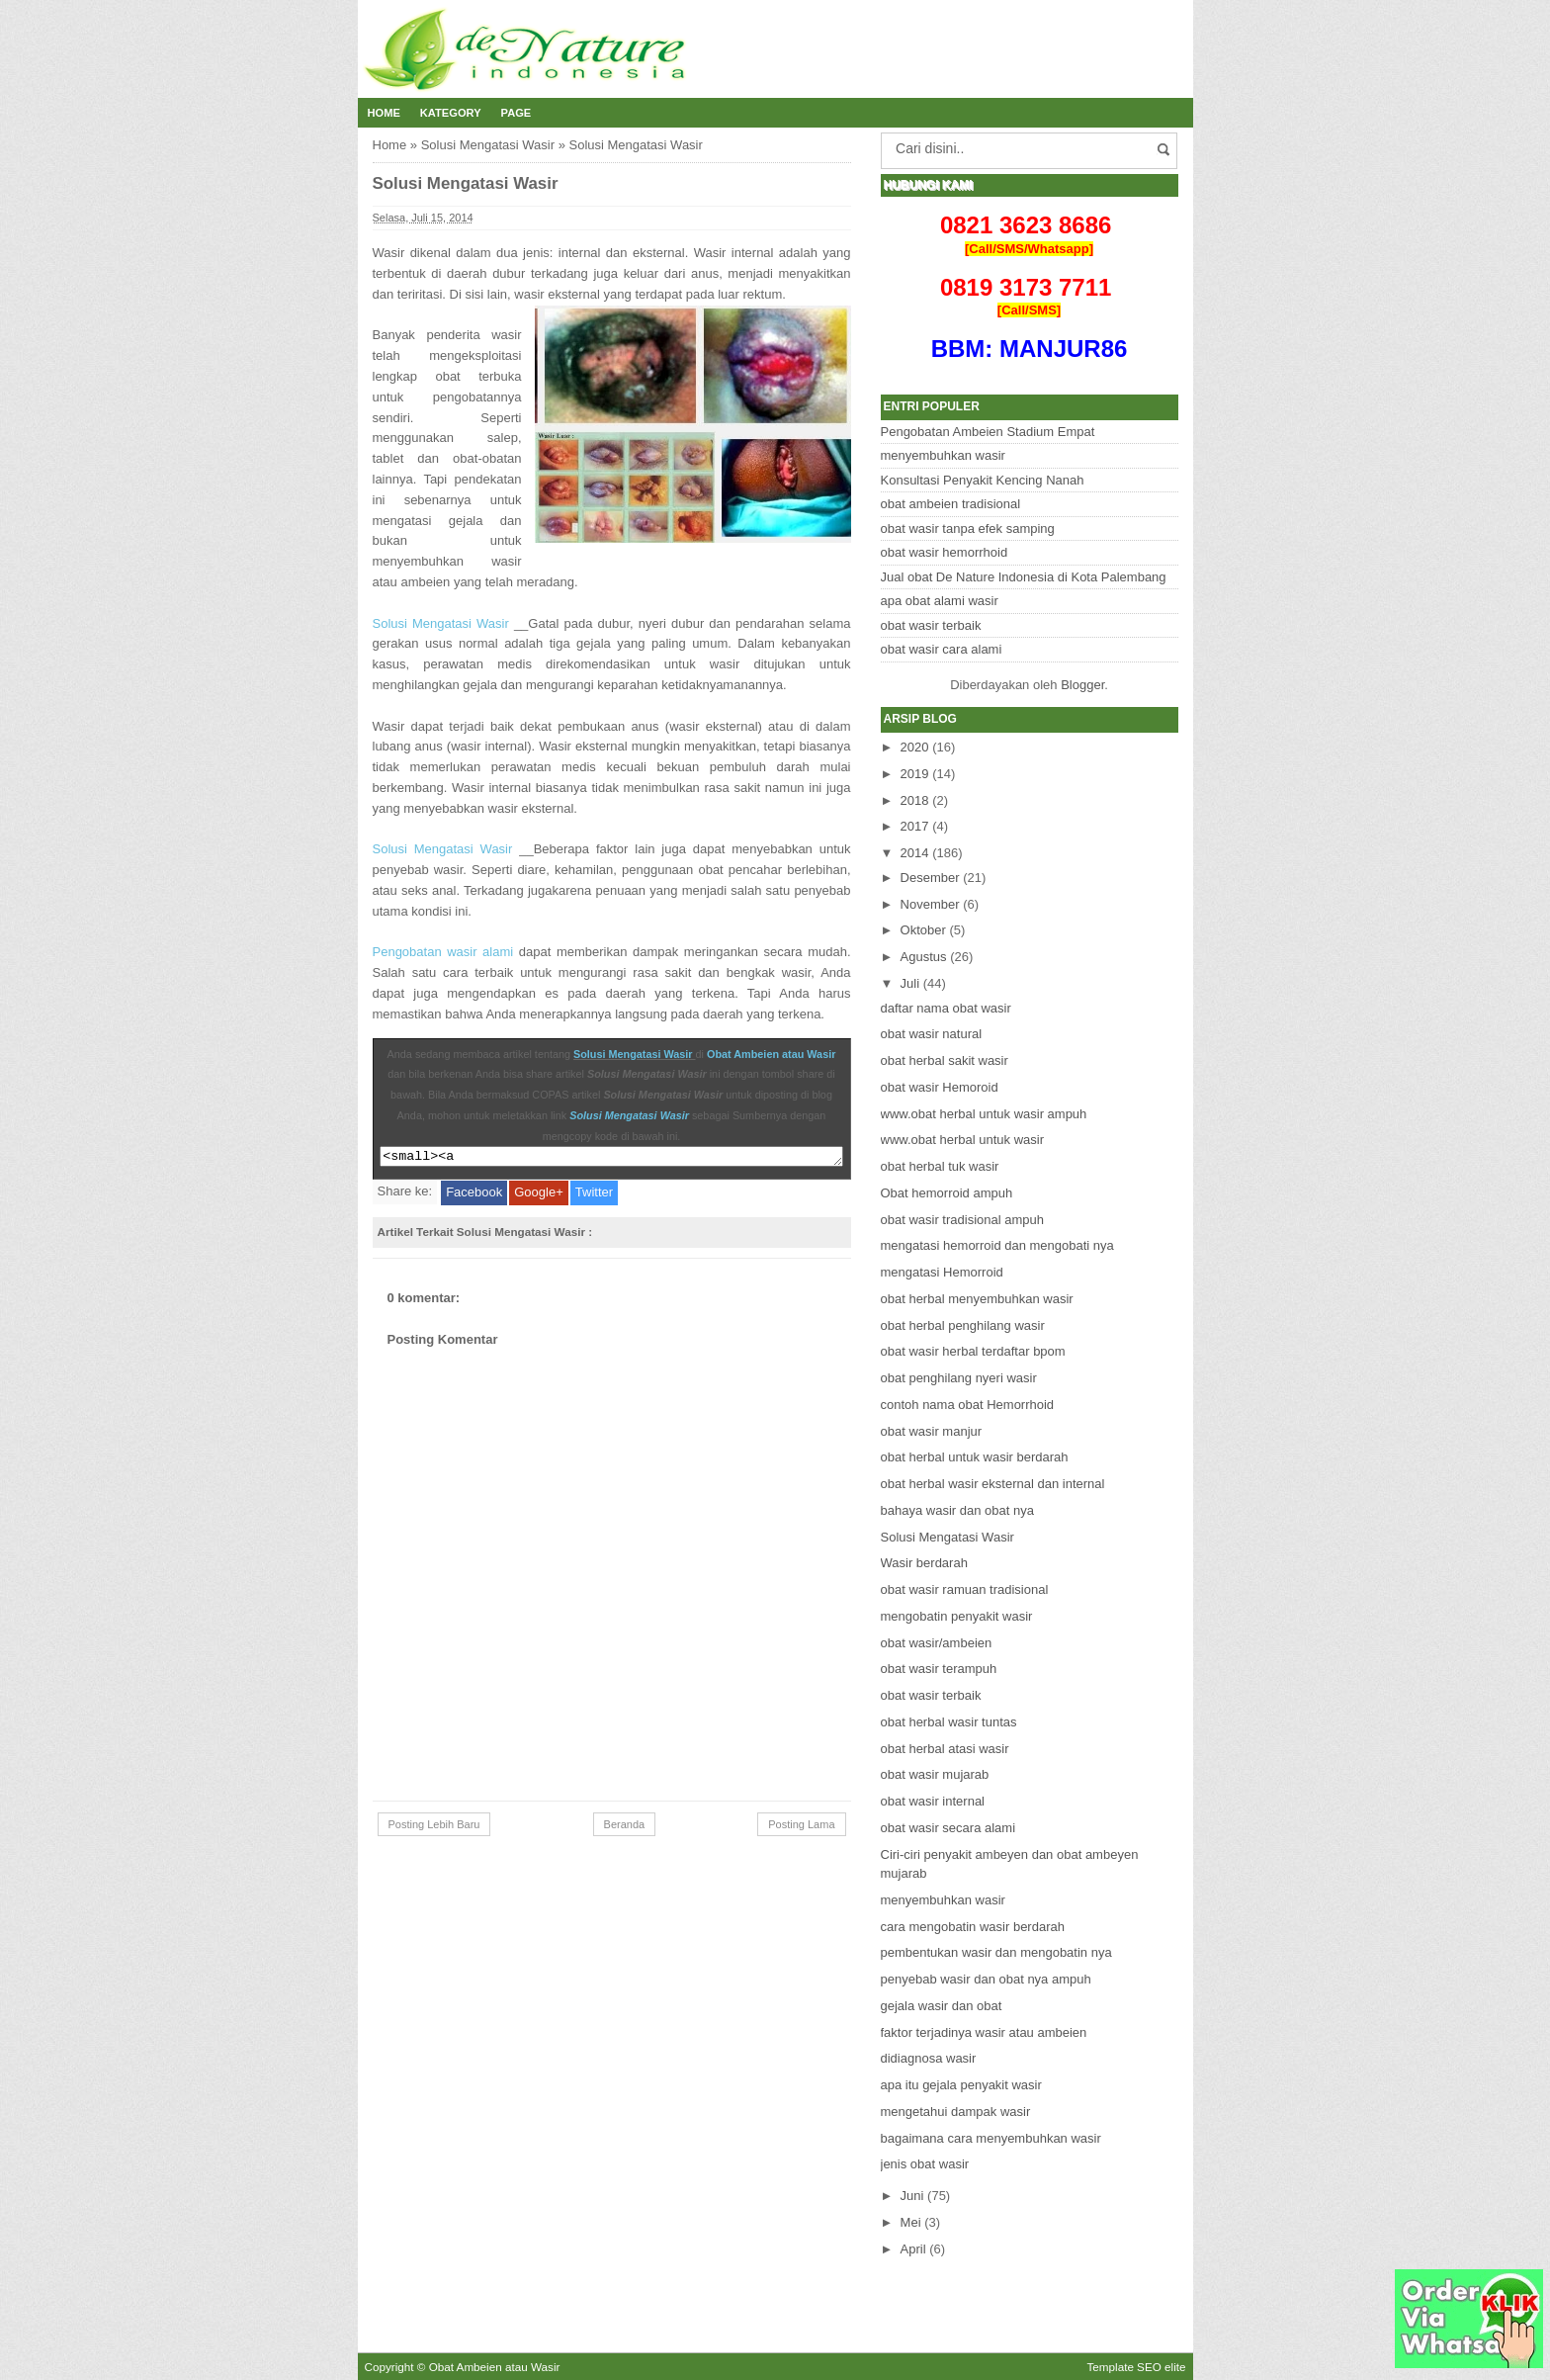  Describe the element at coordinates (940, 1166) in the screenshot. I see `obat herbal tuk wasir` at that location.